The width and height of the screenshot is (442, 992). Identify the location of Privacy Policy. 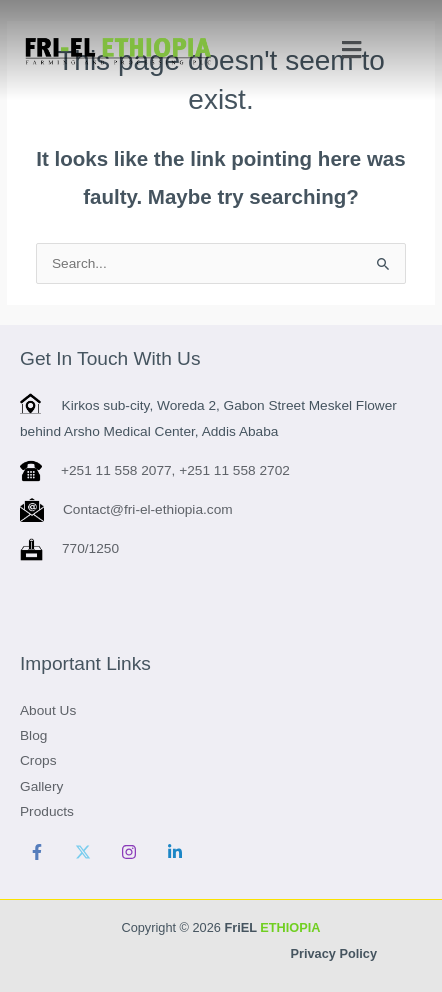
(334, 953).